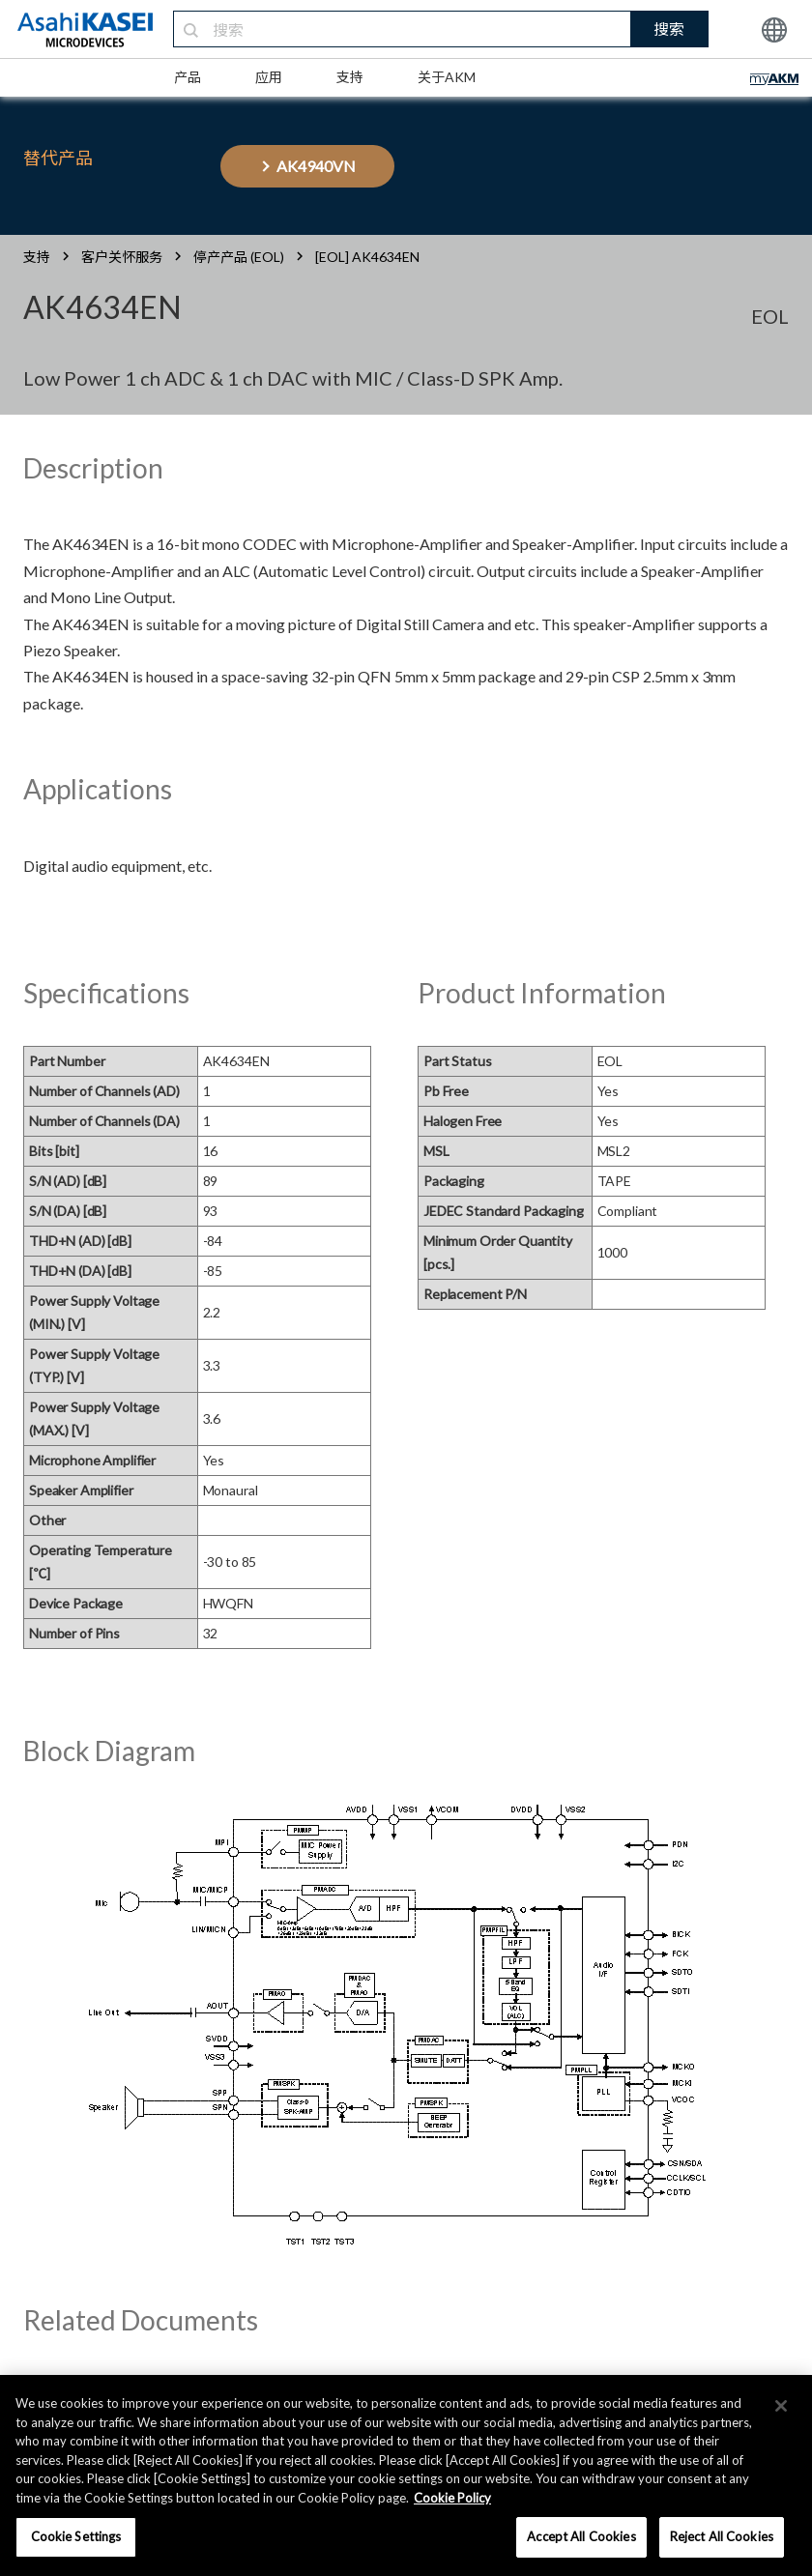 This screenshot has width=812, height=2576. What do you see at coordinates (781, 2406) in the screenshot?
I see `[×]` at bounding box center [781, 2406].